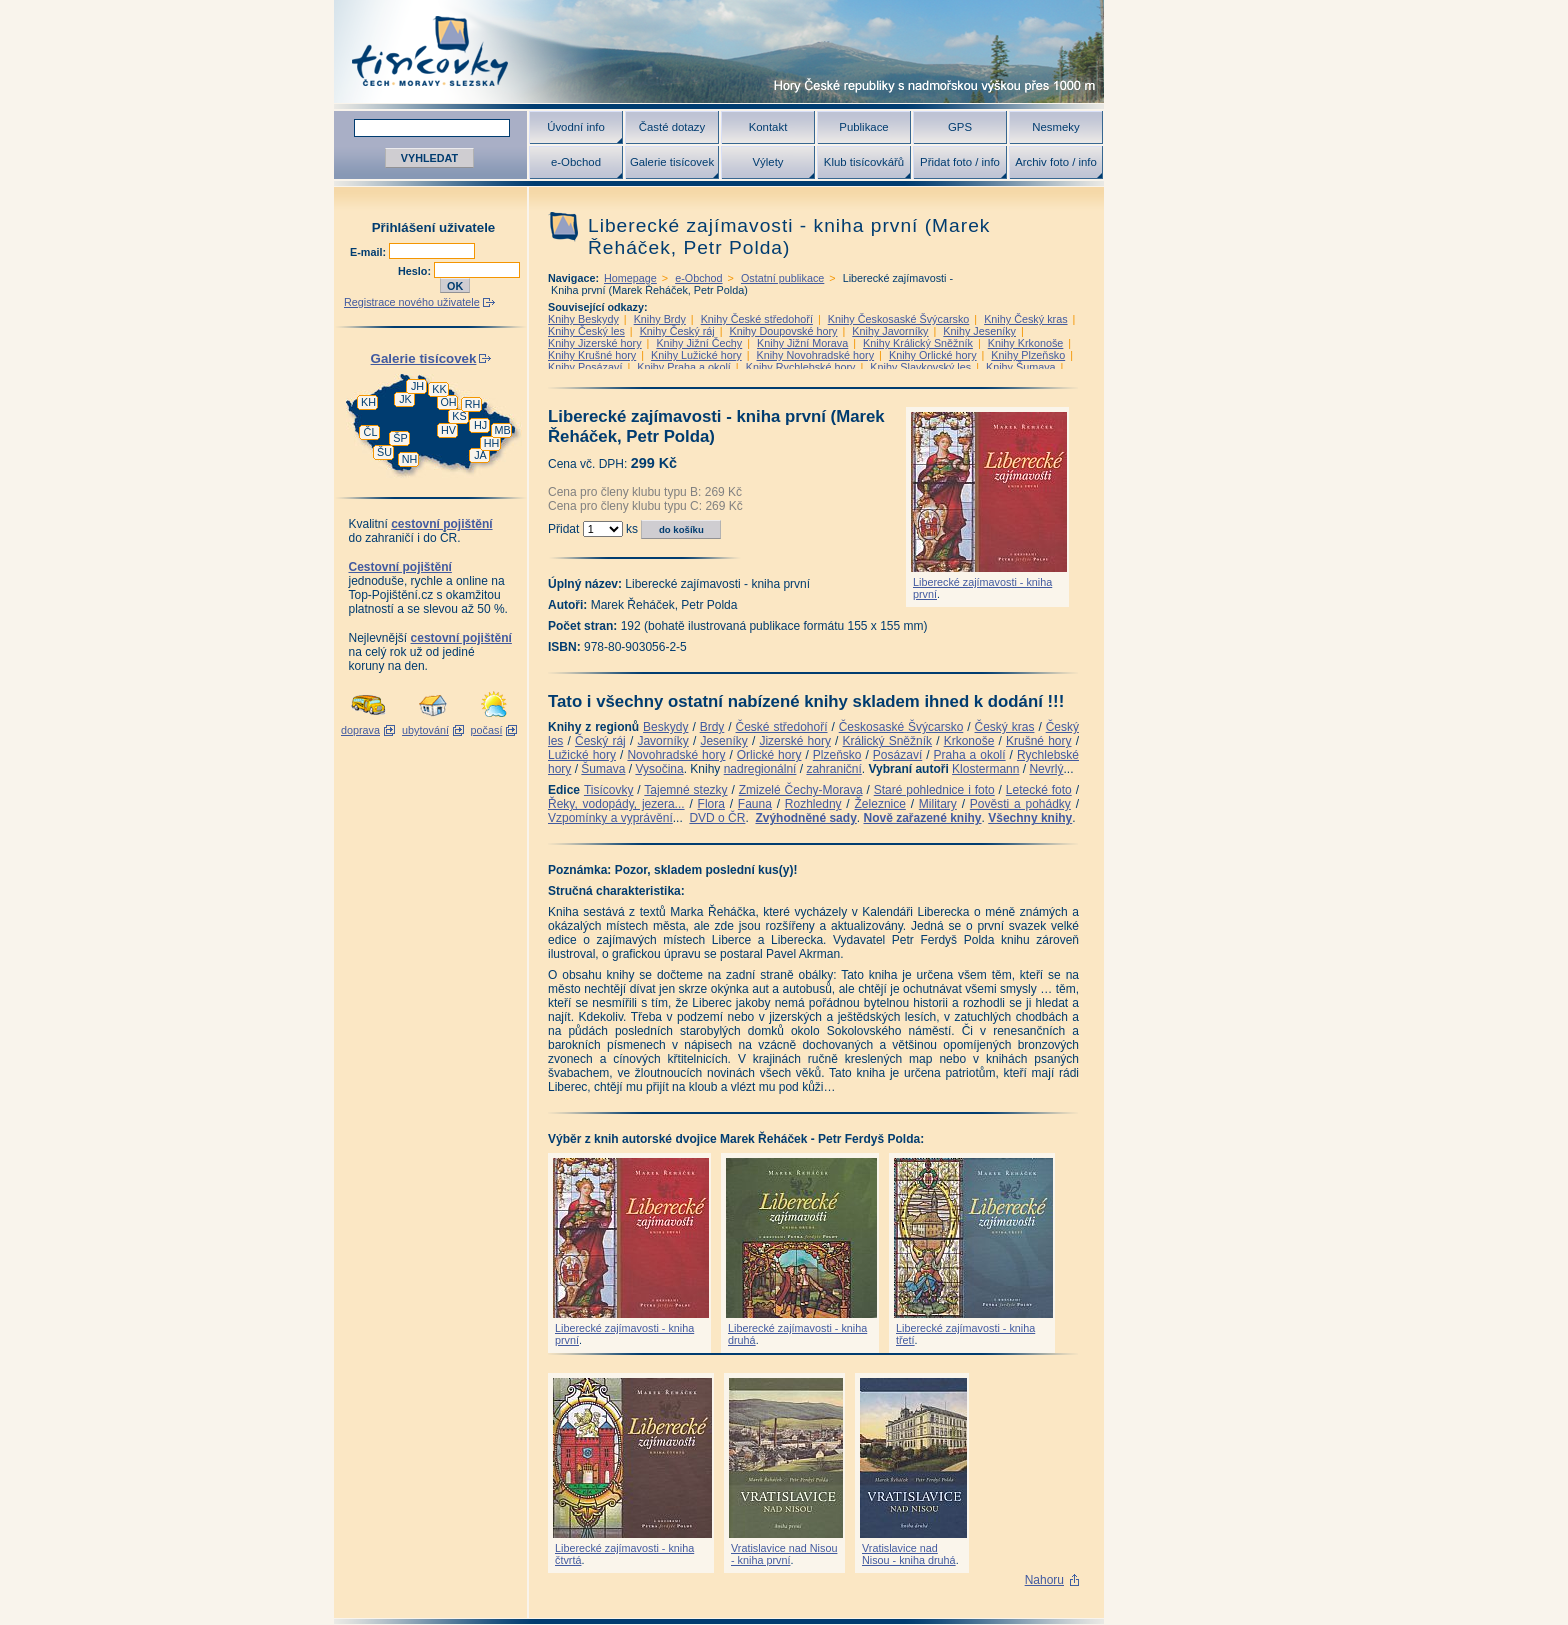 The image size is (1568, 1625). What do you see at coordinates (782, 278) in the screenshot?
I see `Ostatní publikace` at bounding box center [782, 278].